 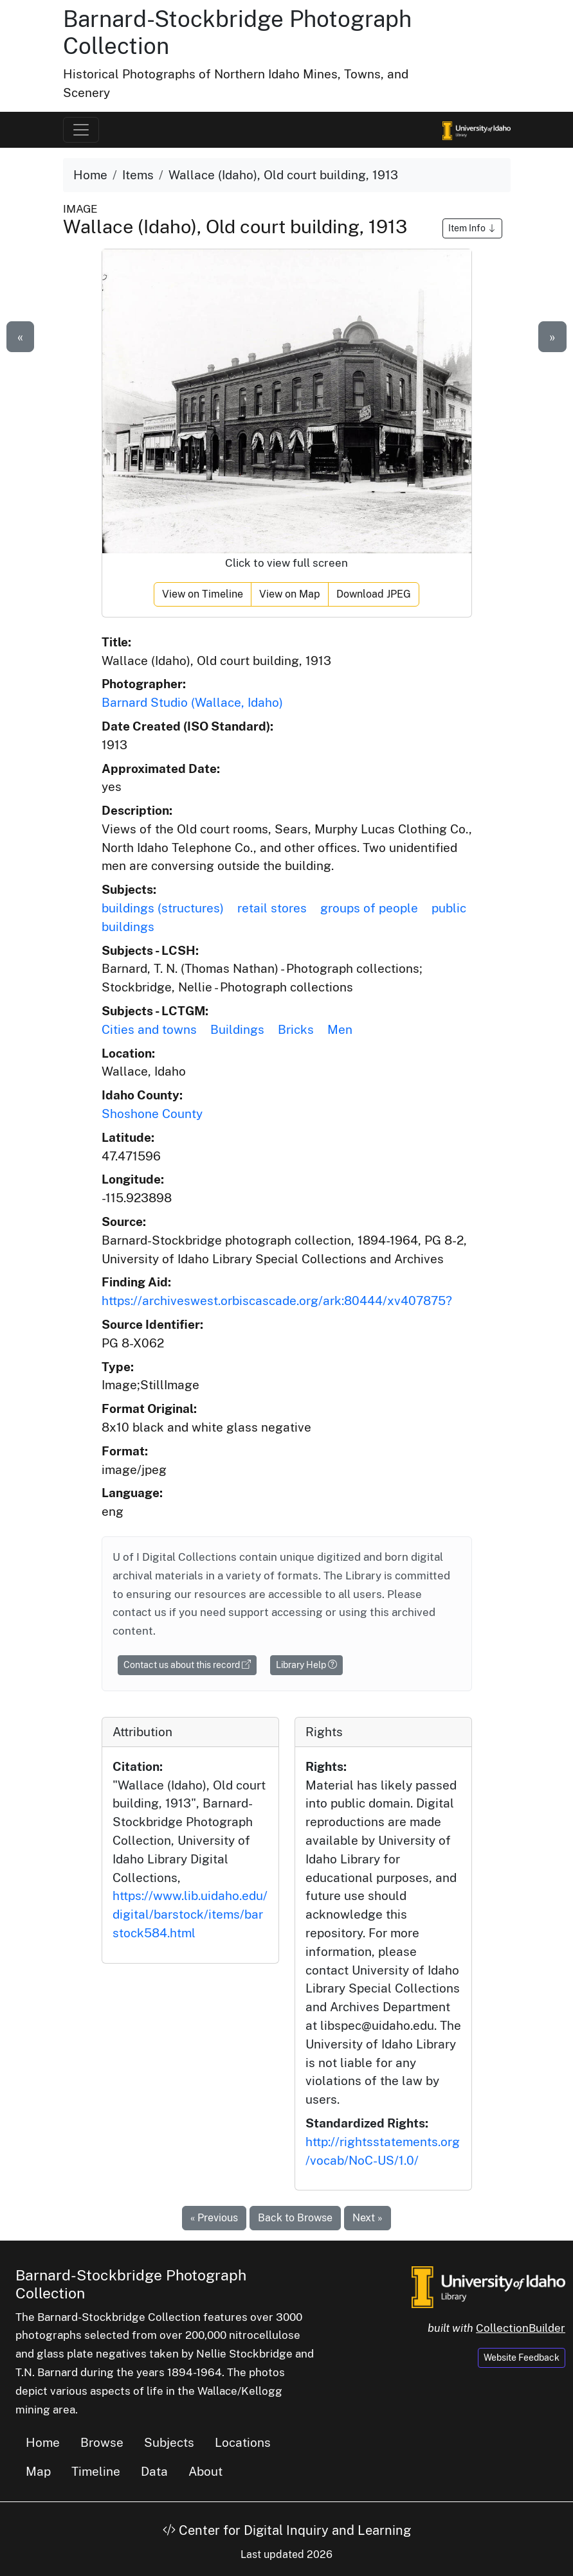 What do you see at coordinates (138, 175) in the screenshot?
I see `Items` at bounding box center [138, 175].